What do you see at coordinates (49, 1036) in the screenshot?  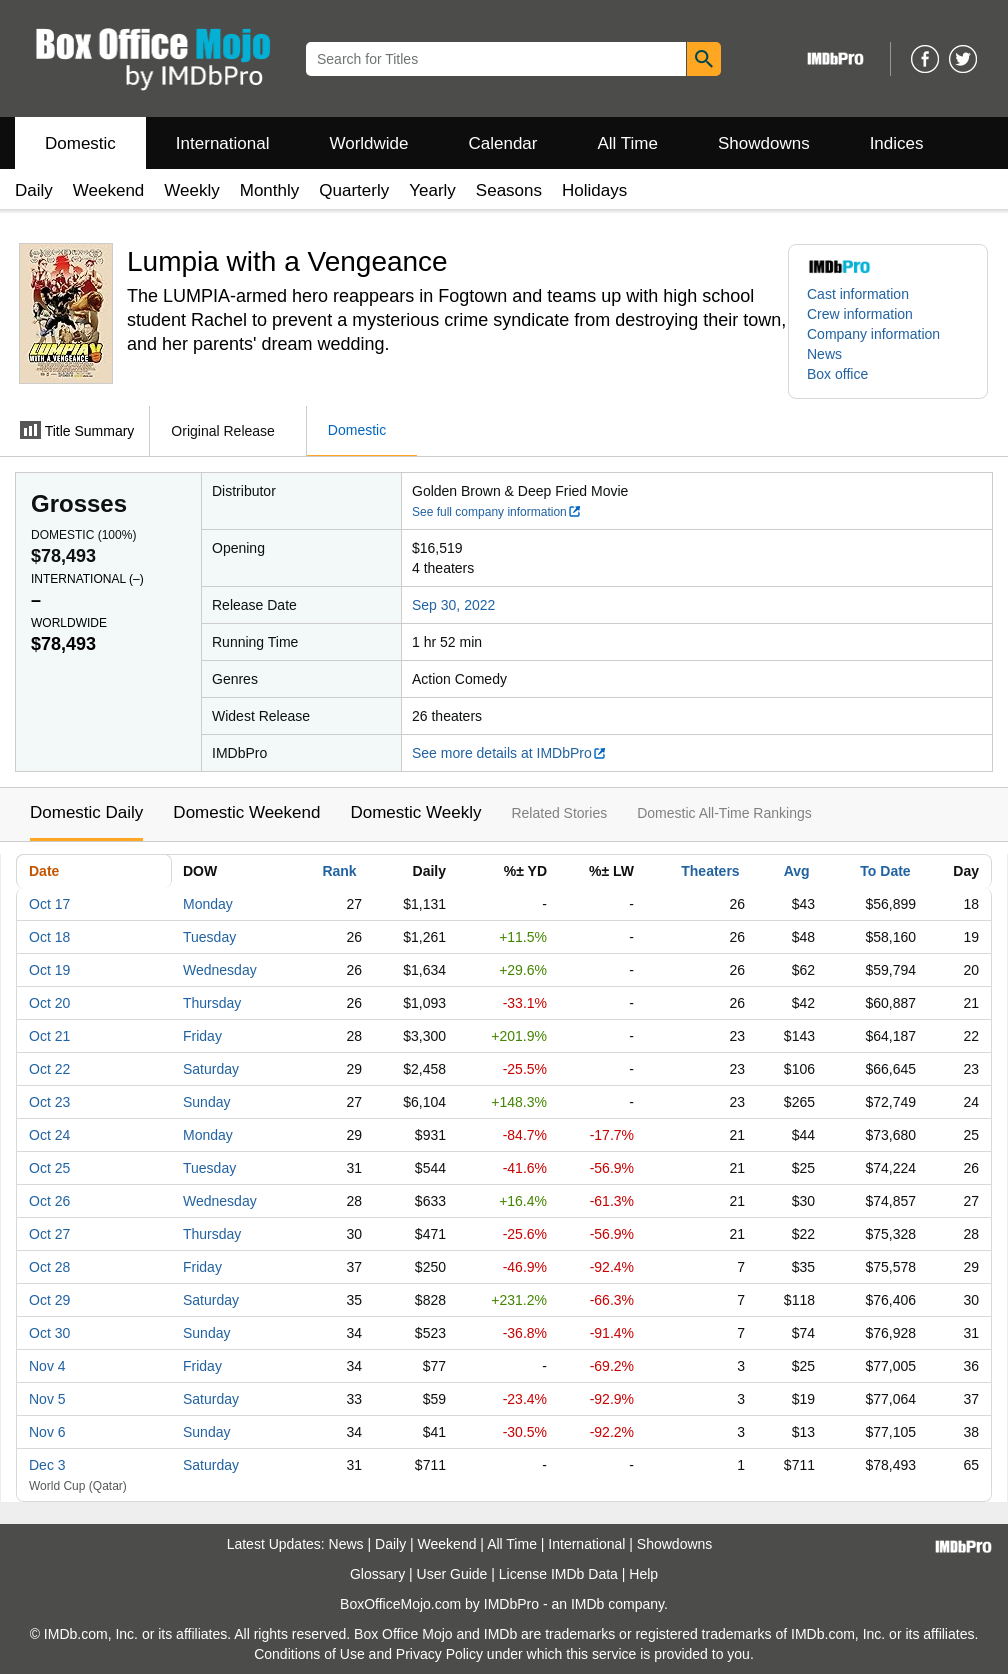 I see `Oct 21` at bounding box center [49, 1036].